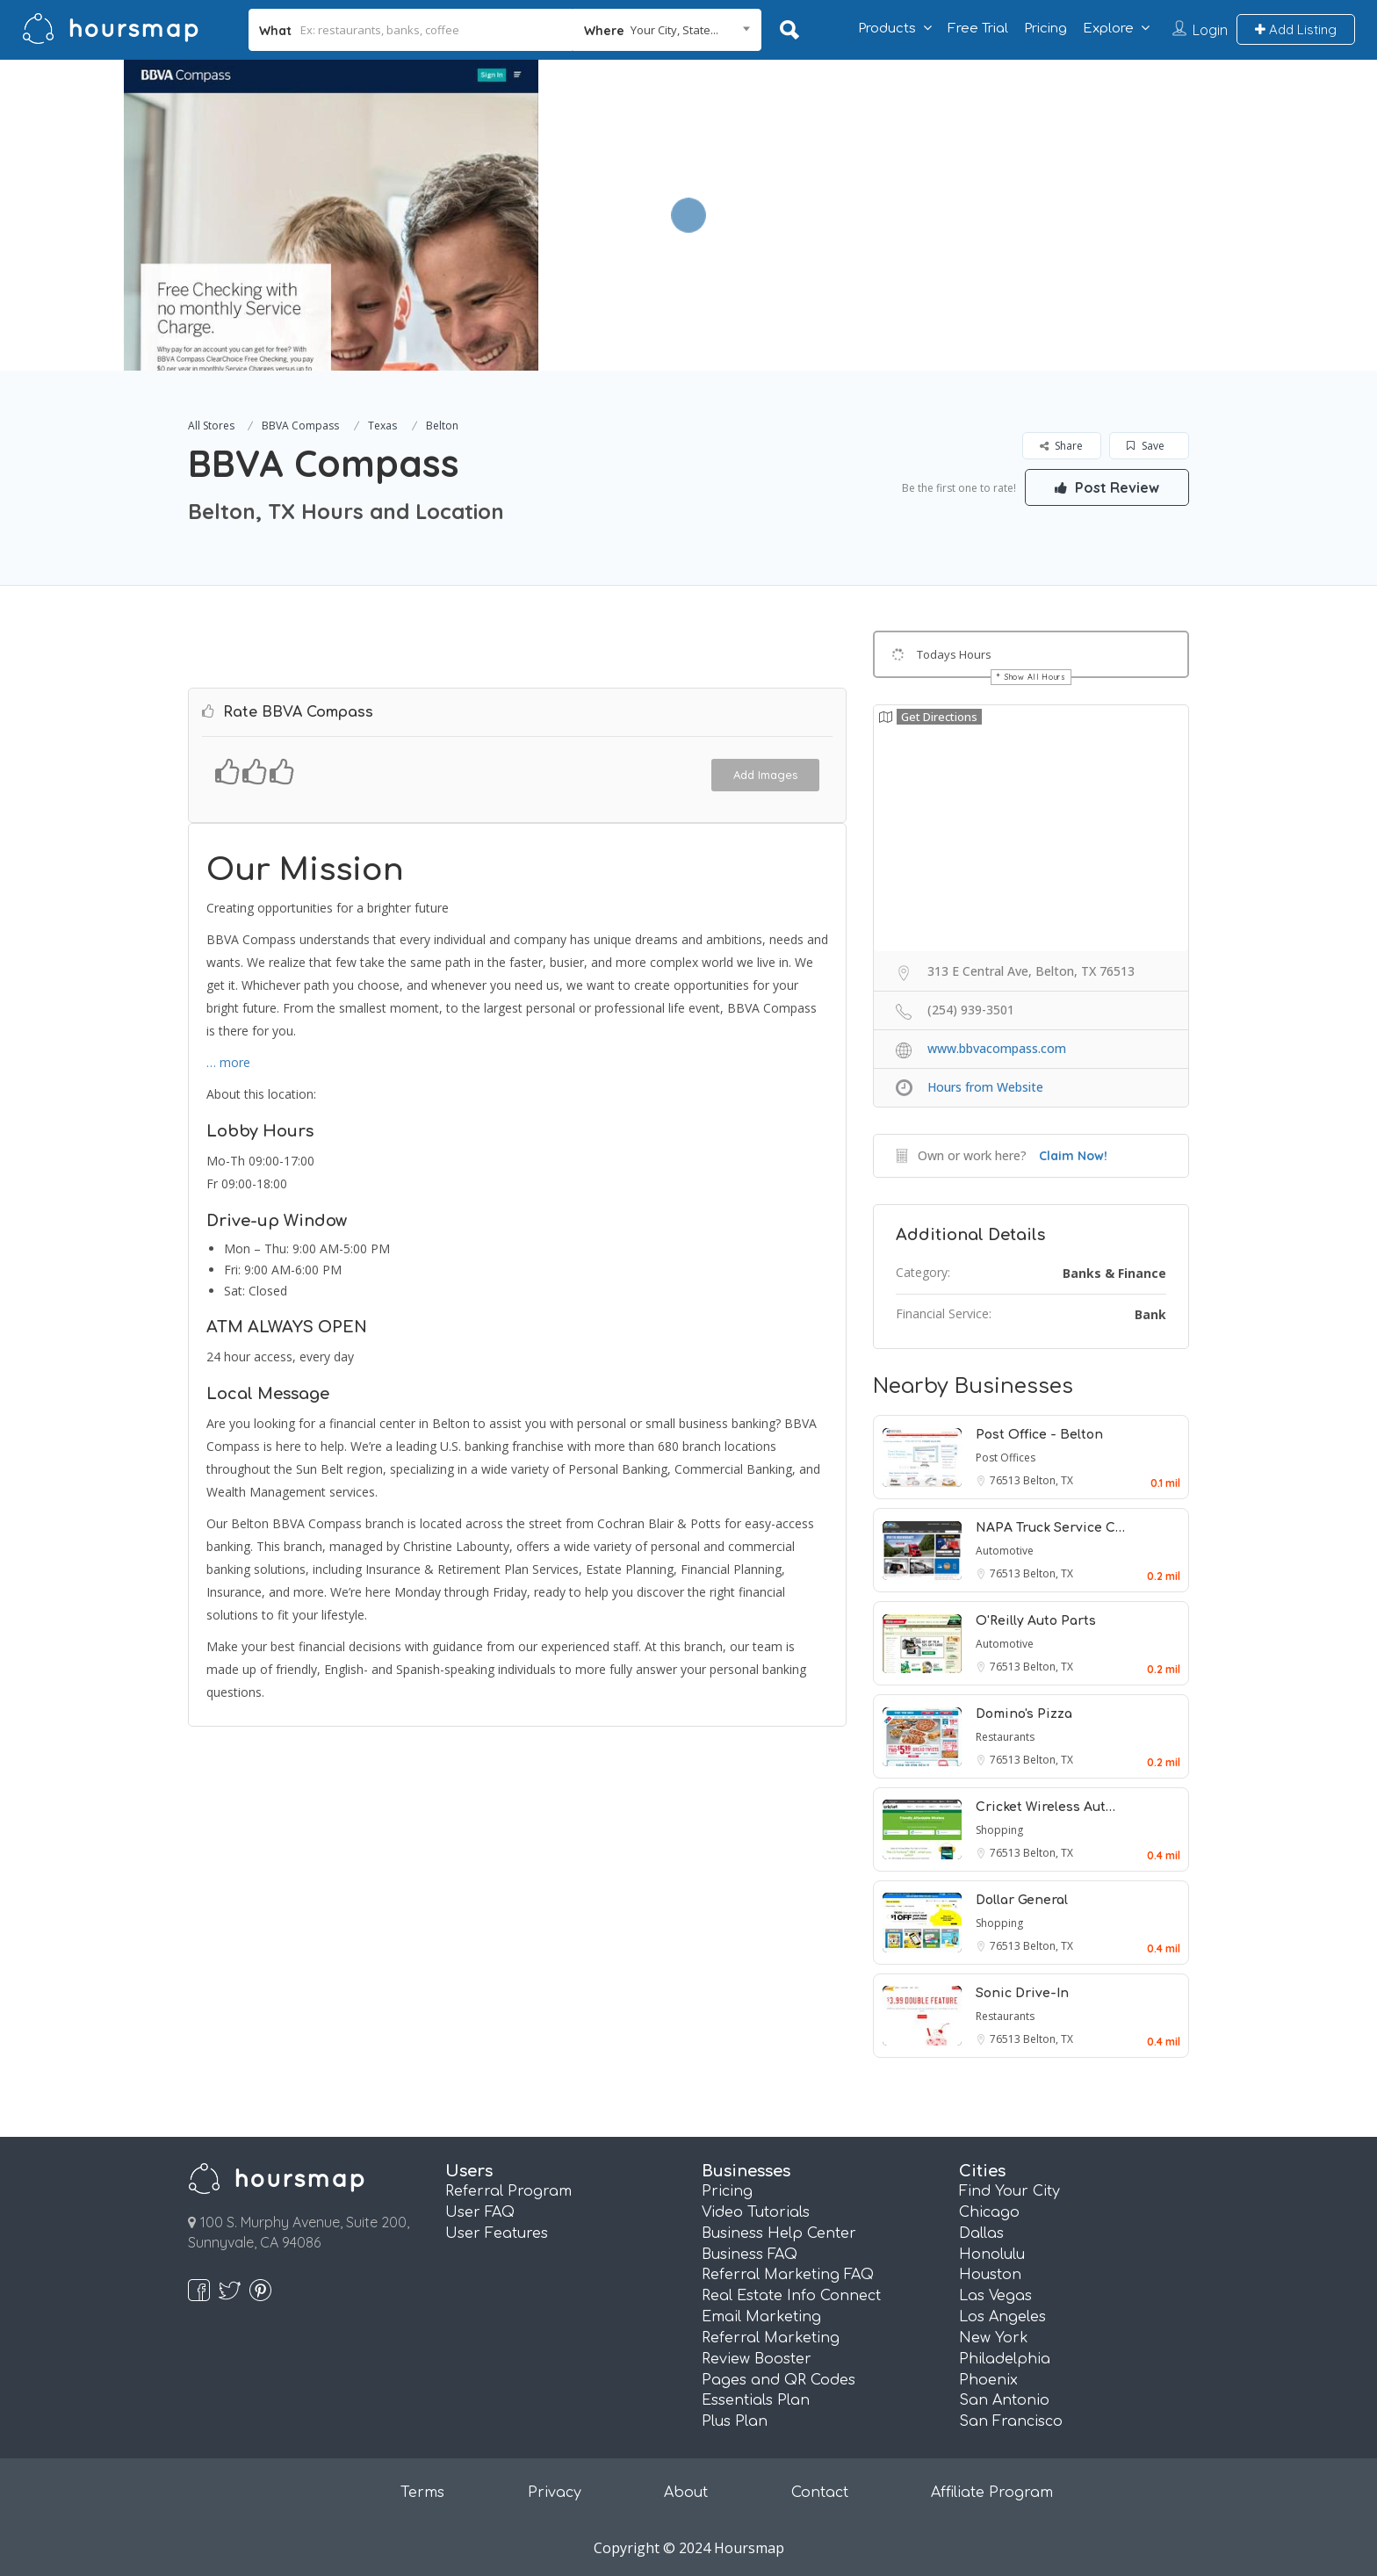  What do you see at coordinates (1039, 1434) in the screenshot?
I see `Post Office - Belton` at bounding box center [1039, 1434].